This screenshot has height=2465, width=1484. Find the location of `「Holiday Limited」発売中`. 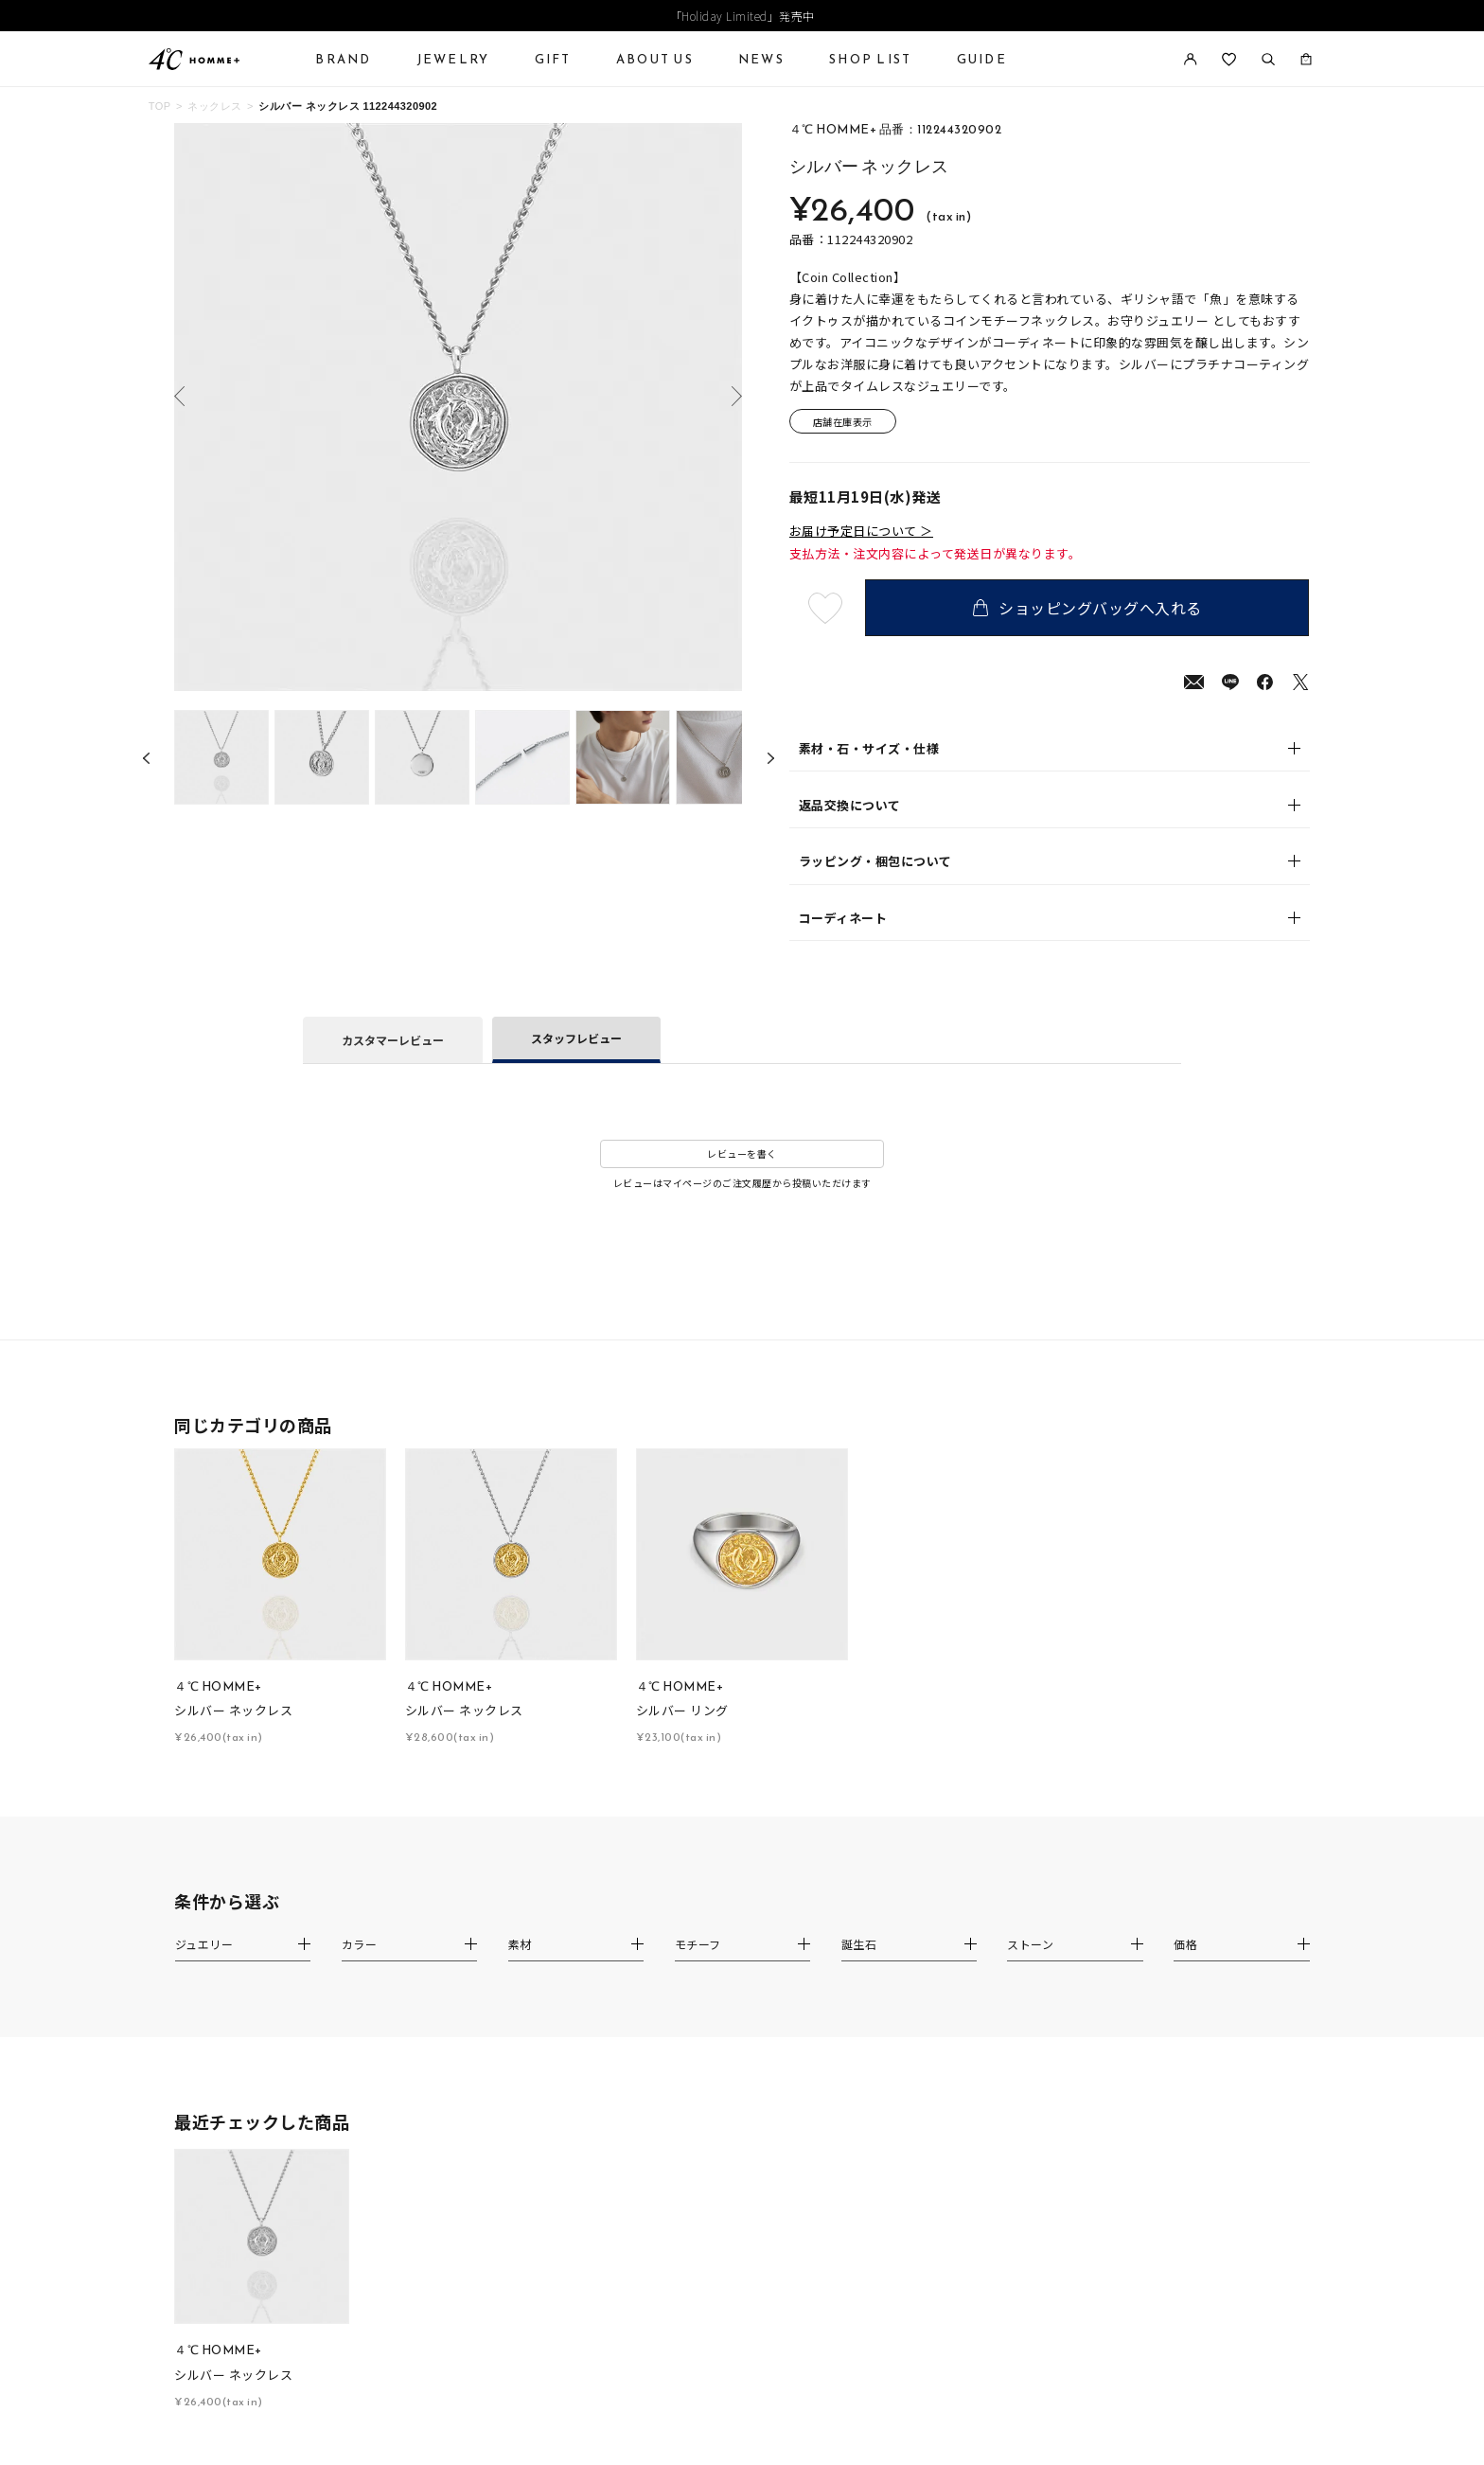

「Holiday Limited」発売中 is located at coordinates (742, 15).